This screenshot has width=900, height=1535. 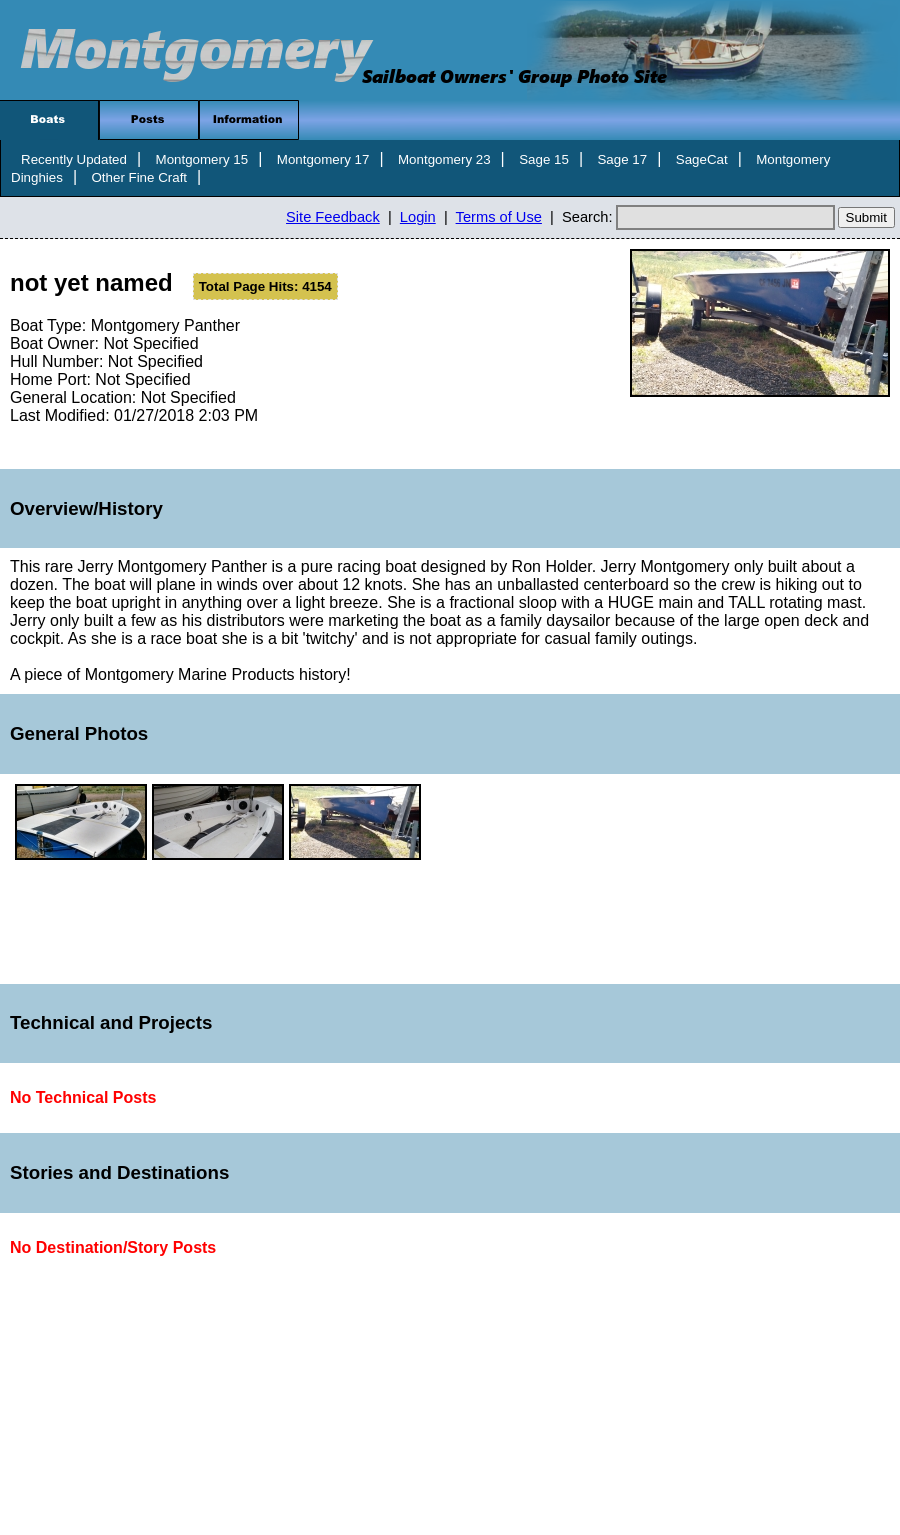 I want to click on SageCat, so click(x=702, y=159).